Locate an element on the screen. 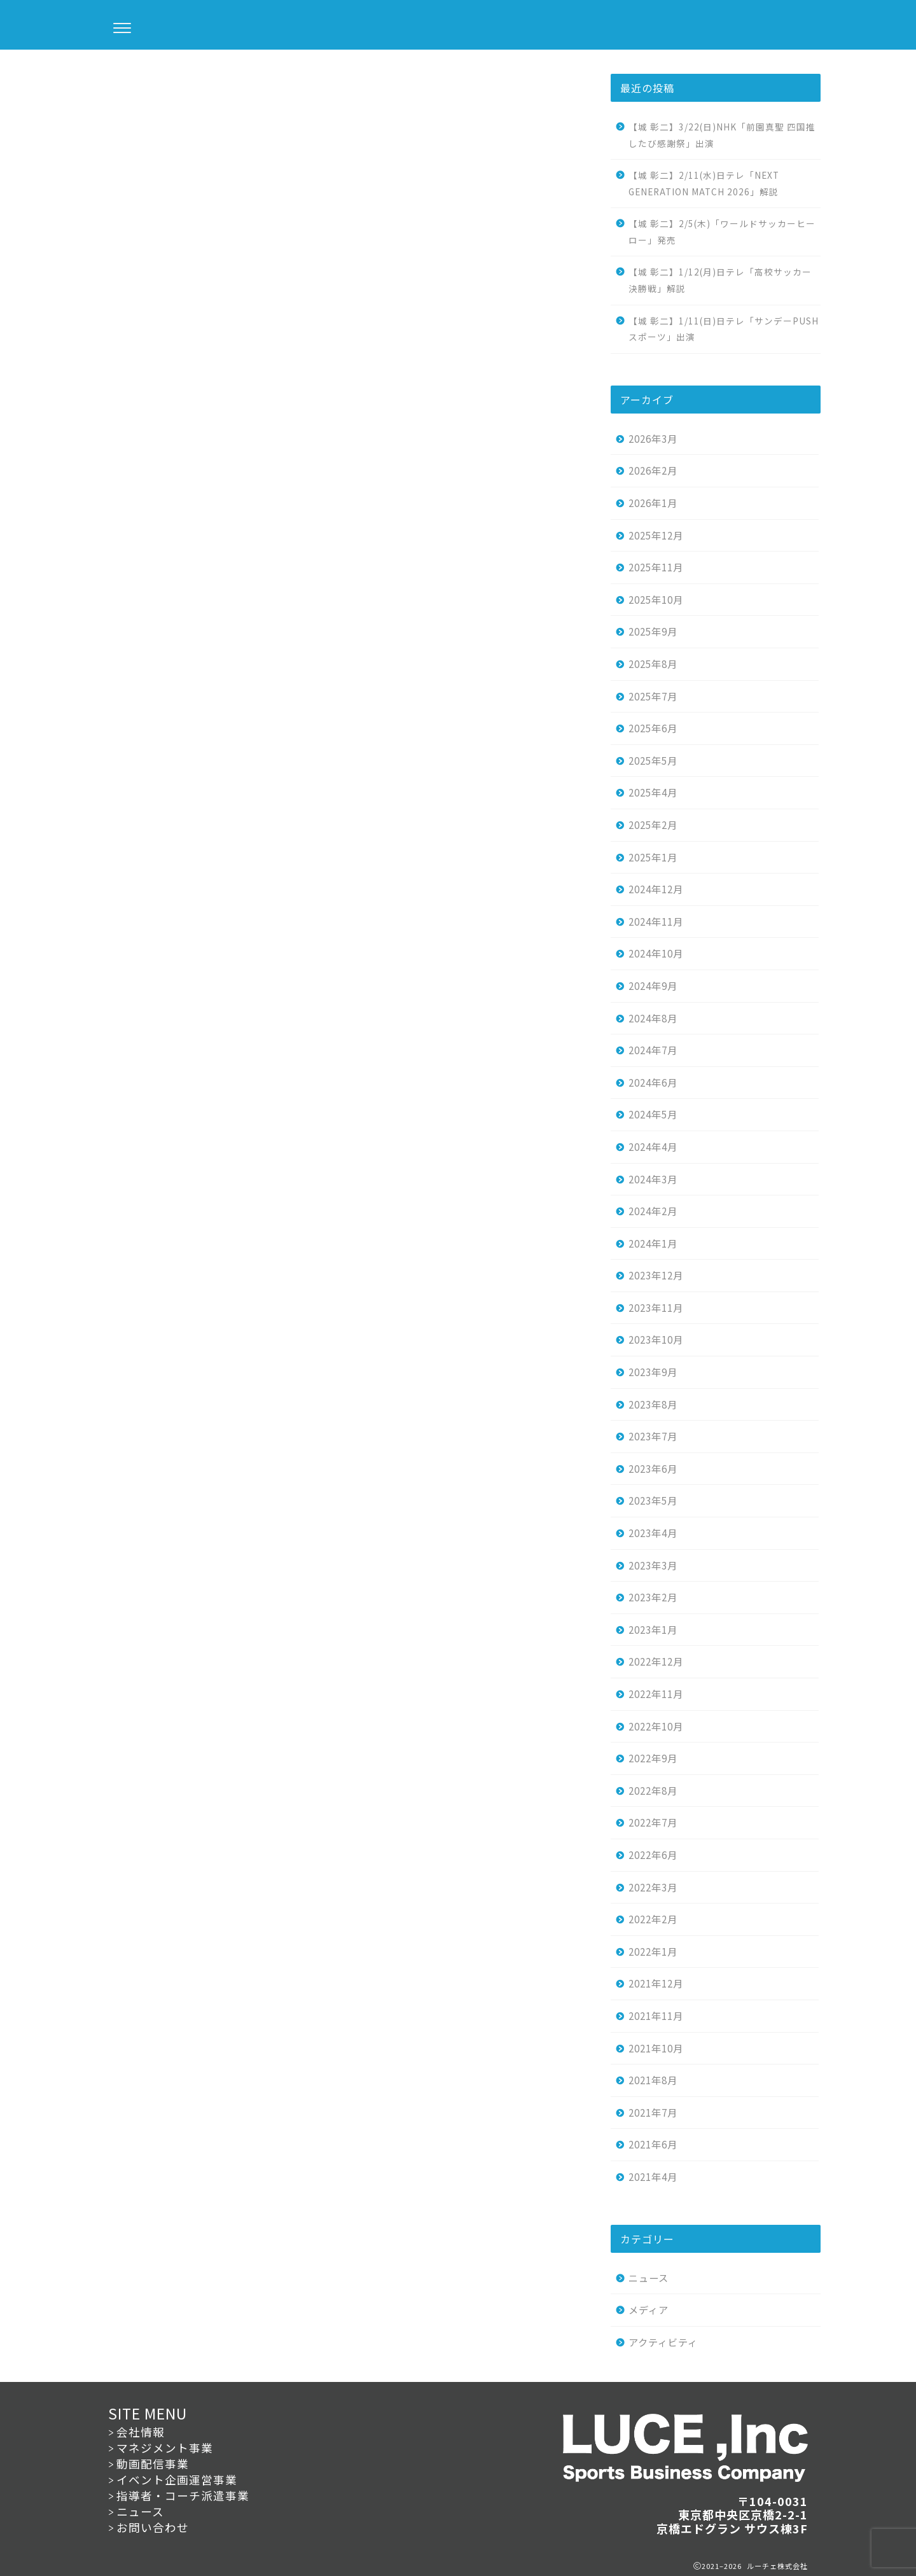 The image size is (916, 2576). 2026年2月 is located at coordinates (652, 470).